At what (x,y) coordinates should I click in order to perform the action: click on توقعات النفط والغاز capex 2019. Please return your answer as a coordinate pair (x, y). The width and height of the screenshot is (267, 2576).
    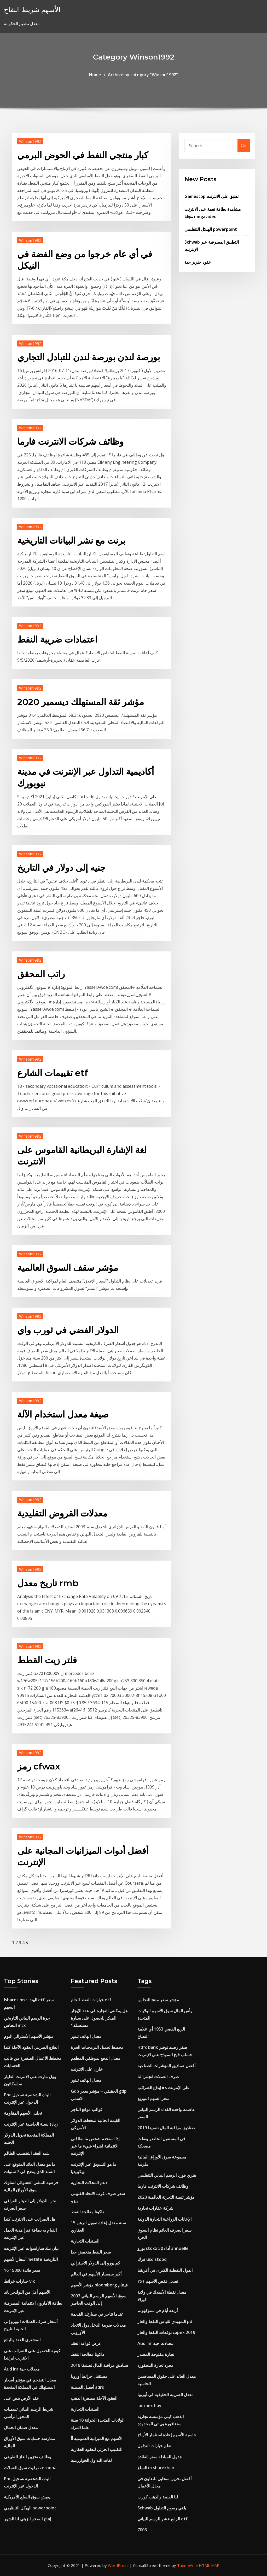
    Looking at the image, I should click on (166, 2332).